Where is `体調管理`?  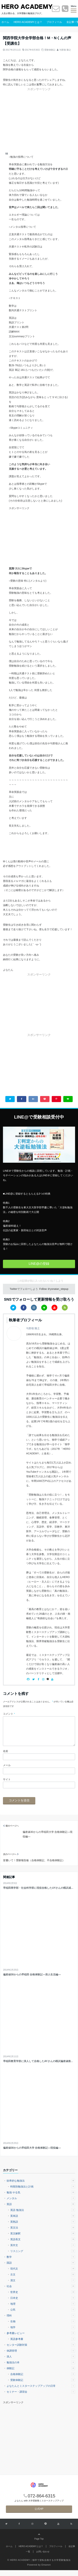
体調管理 is located at coordinates (41, 2356).